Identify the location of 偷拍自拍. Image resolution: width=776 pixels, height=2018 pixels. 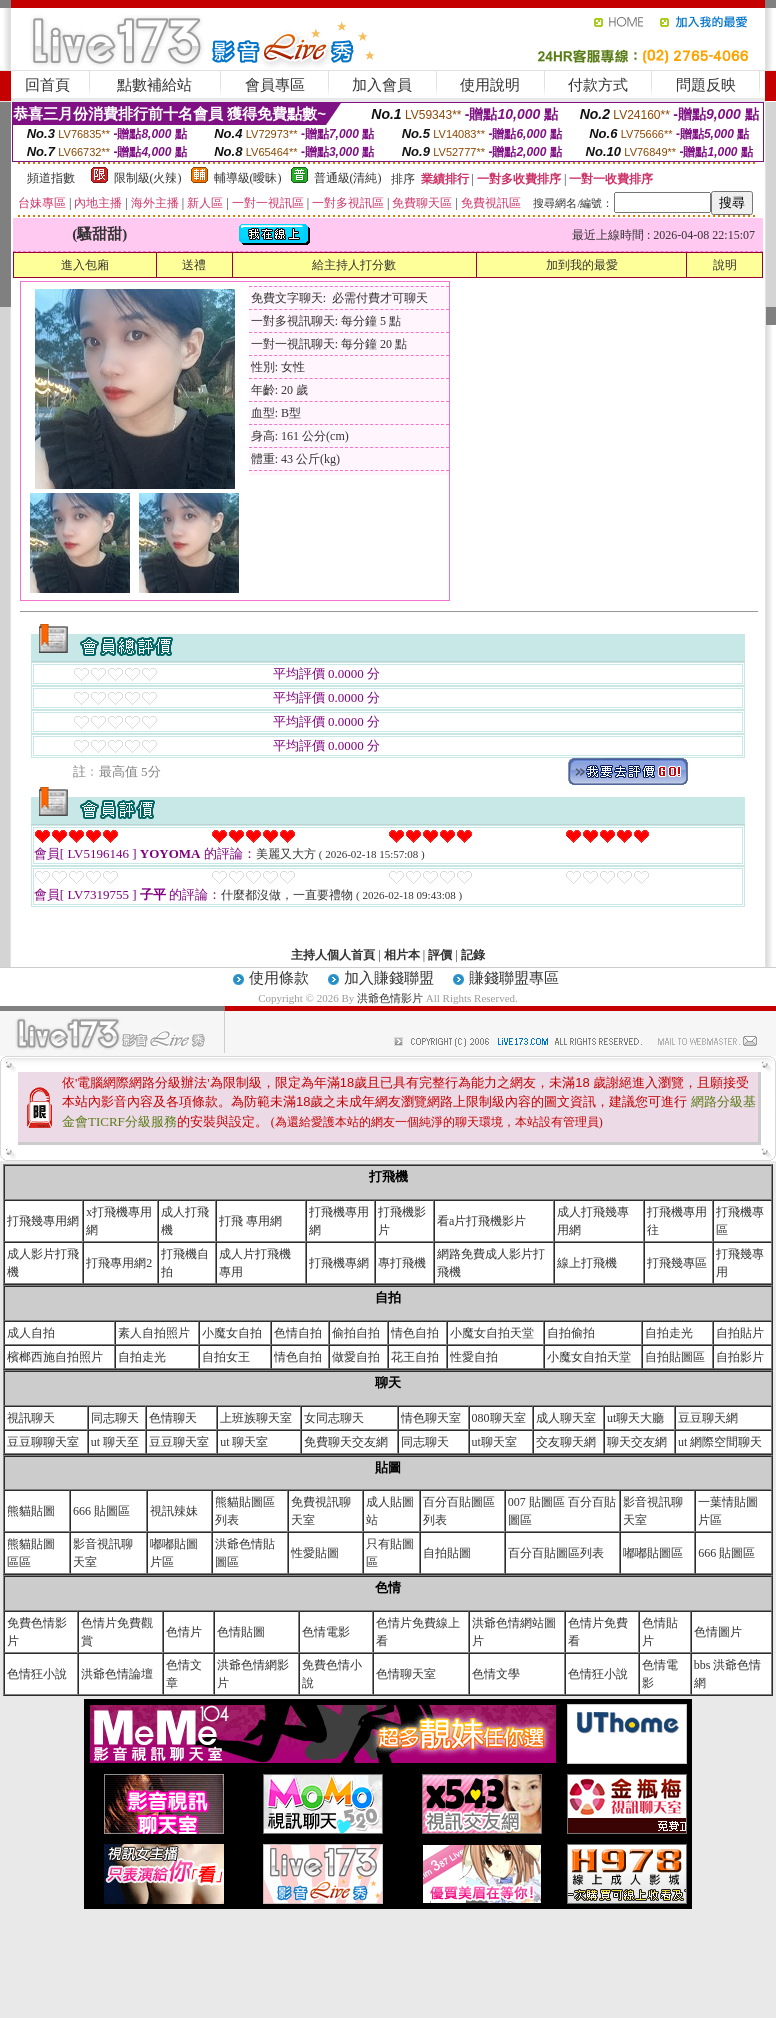
(356, 1333).